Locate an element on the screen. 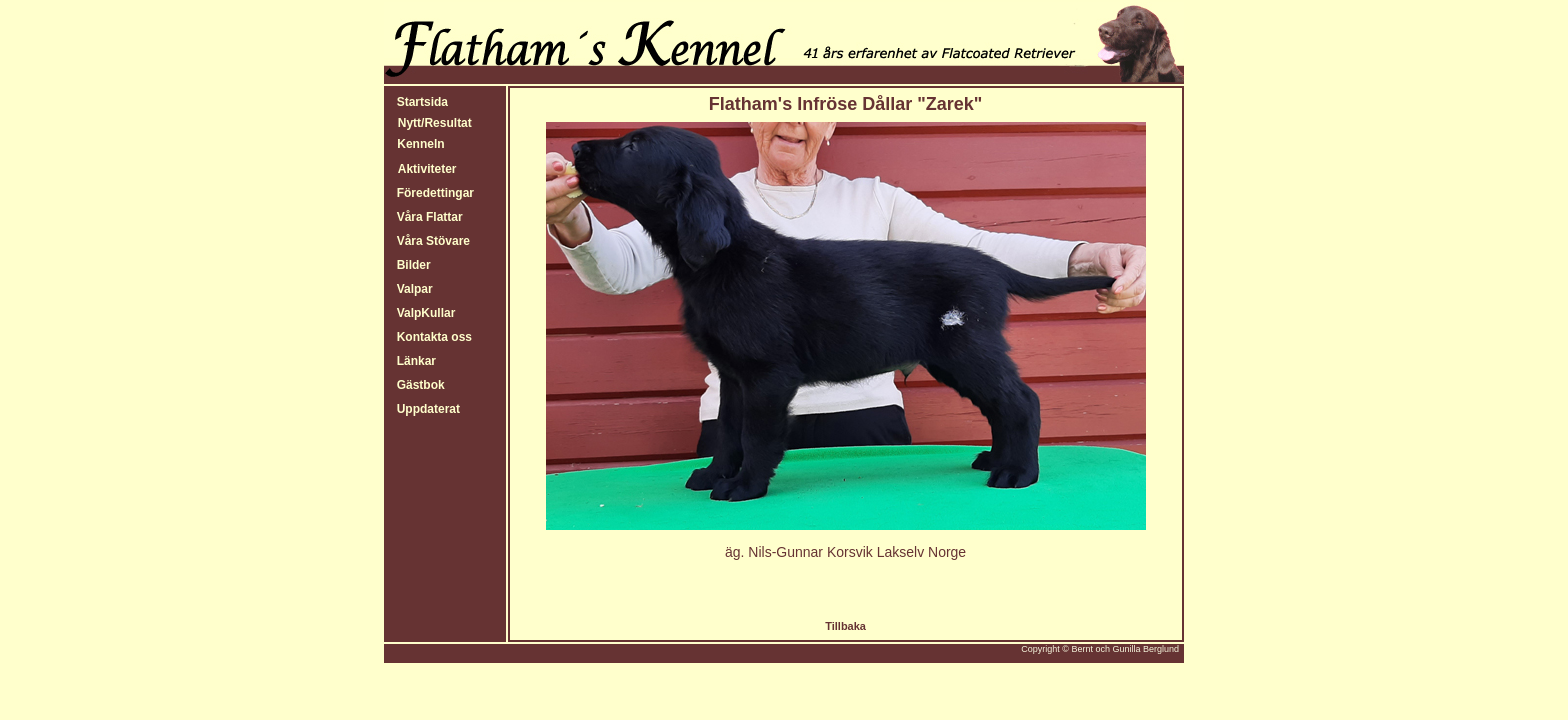 The width and height of the screenshot is (1568, 720). Kenneln is located at coordinates (419, 144).